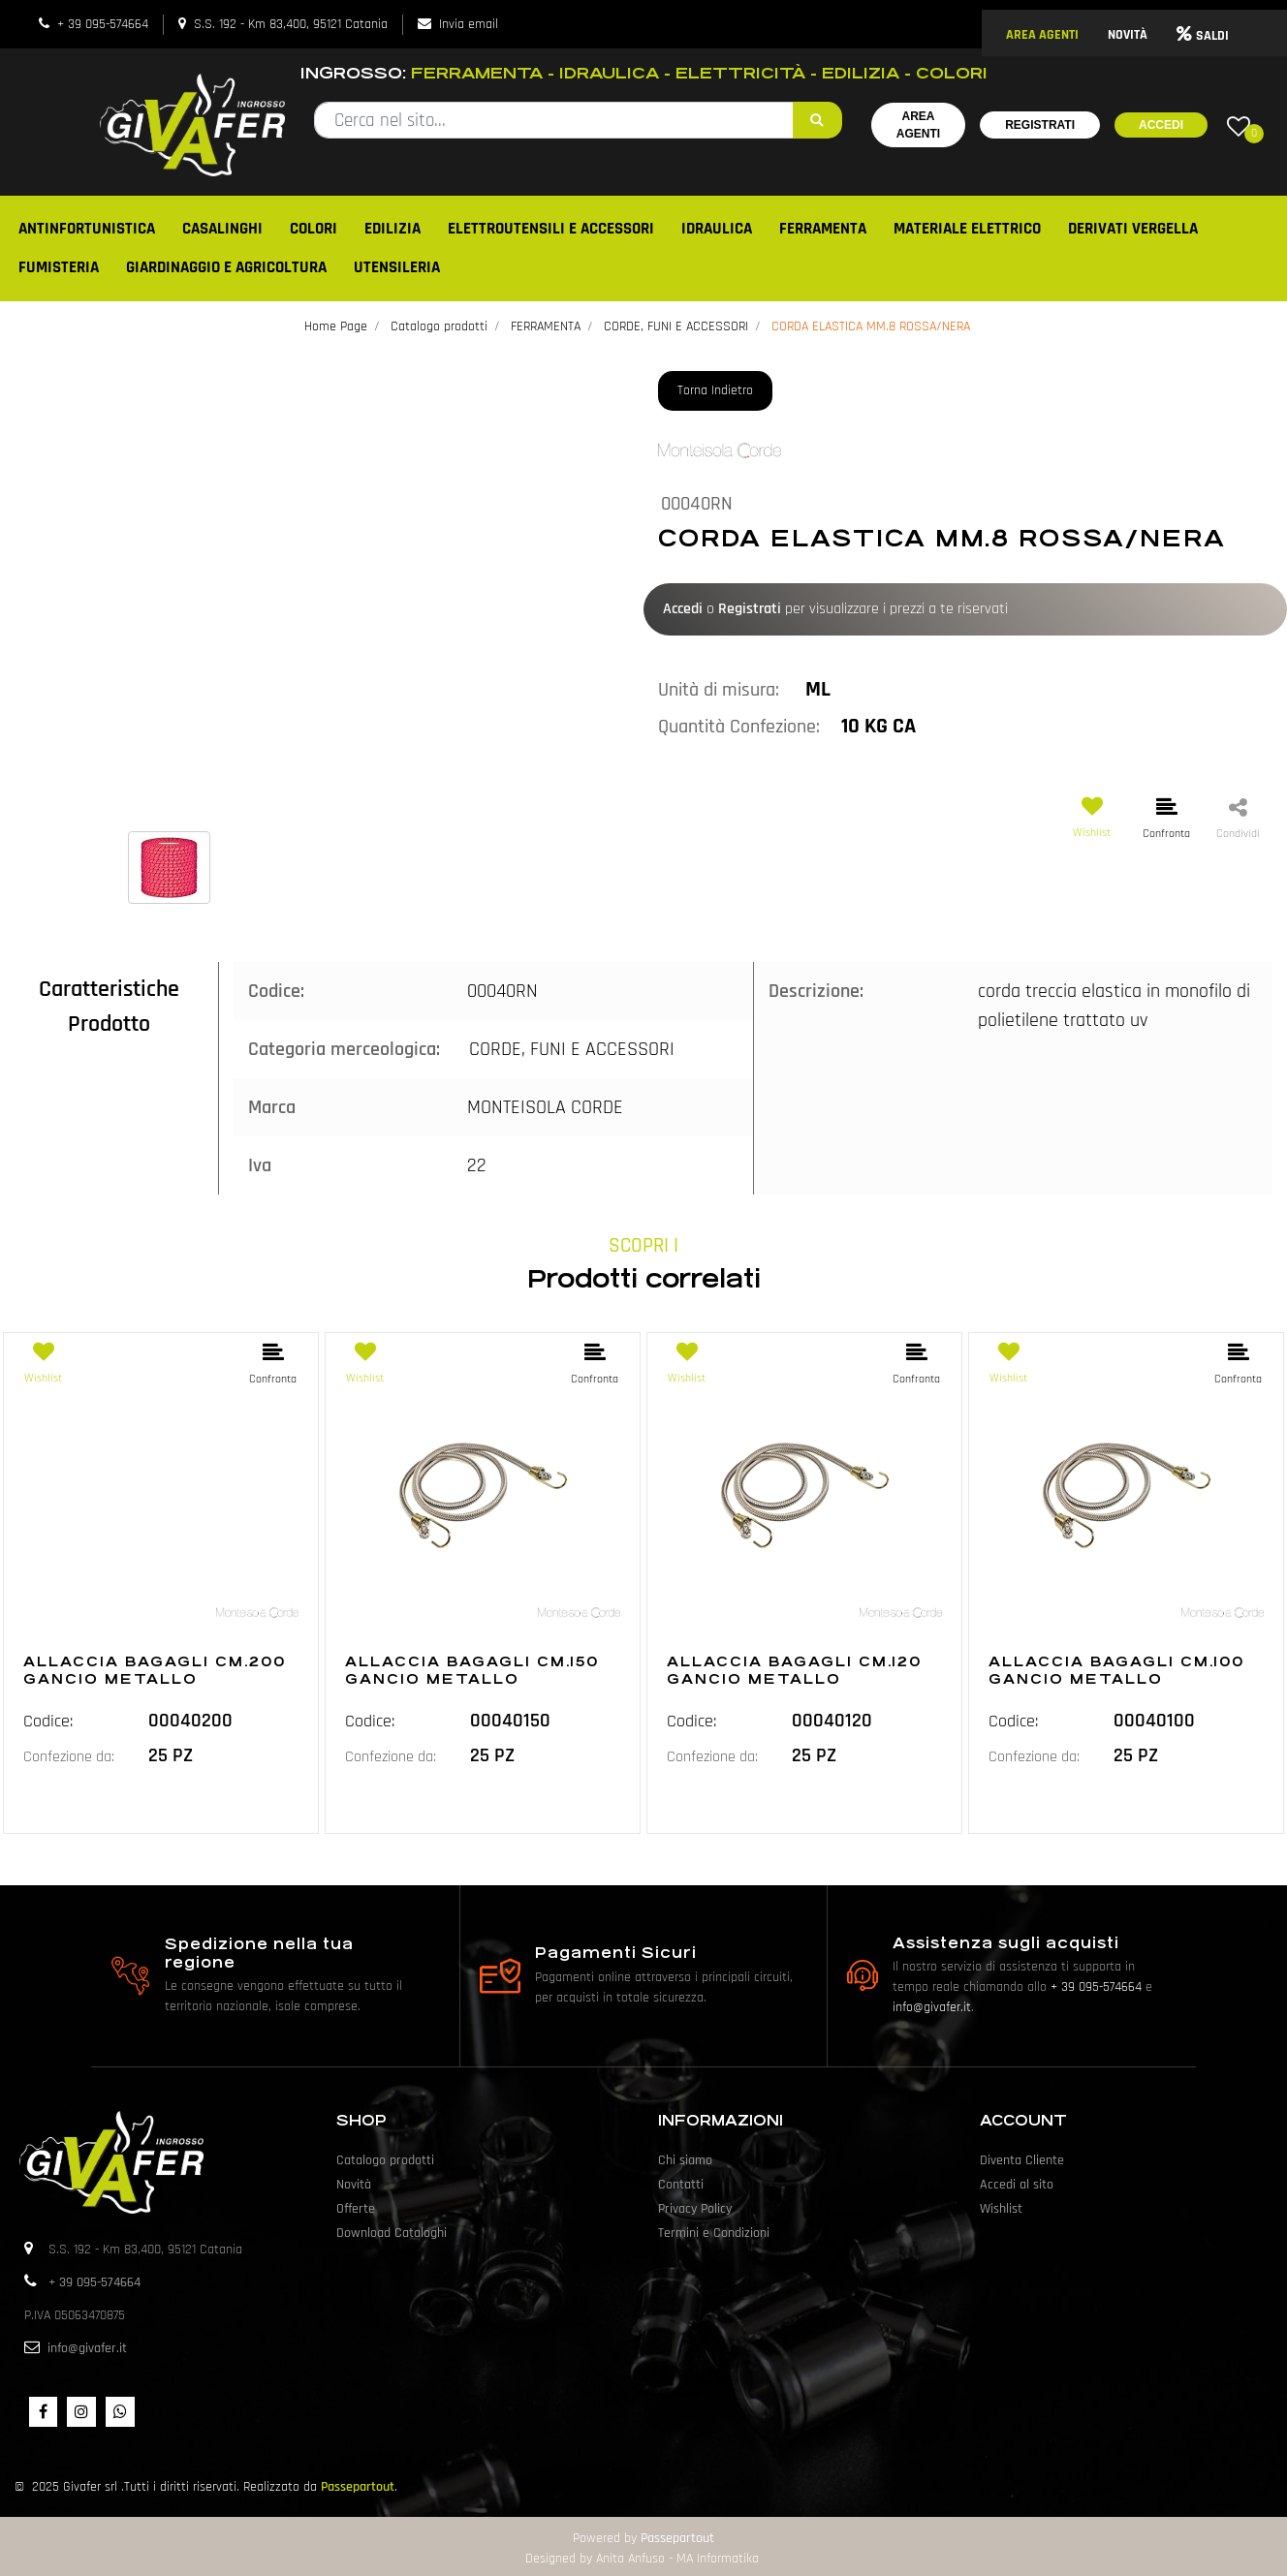 This screenshot has width=1287, height=2576. I want to click on Iva, so click(259, 1165).